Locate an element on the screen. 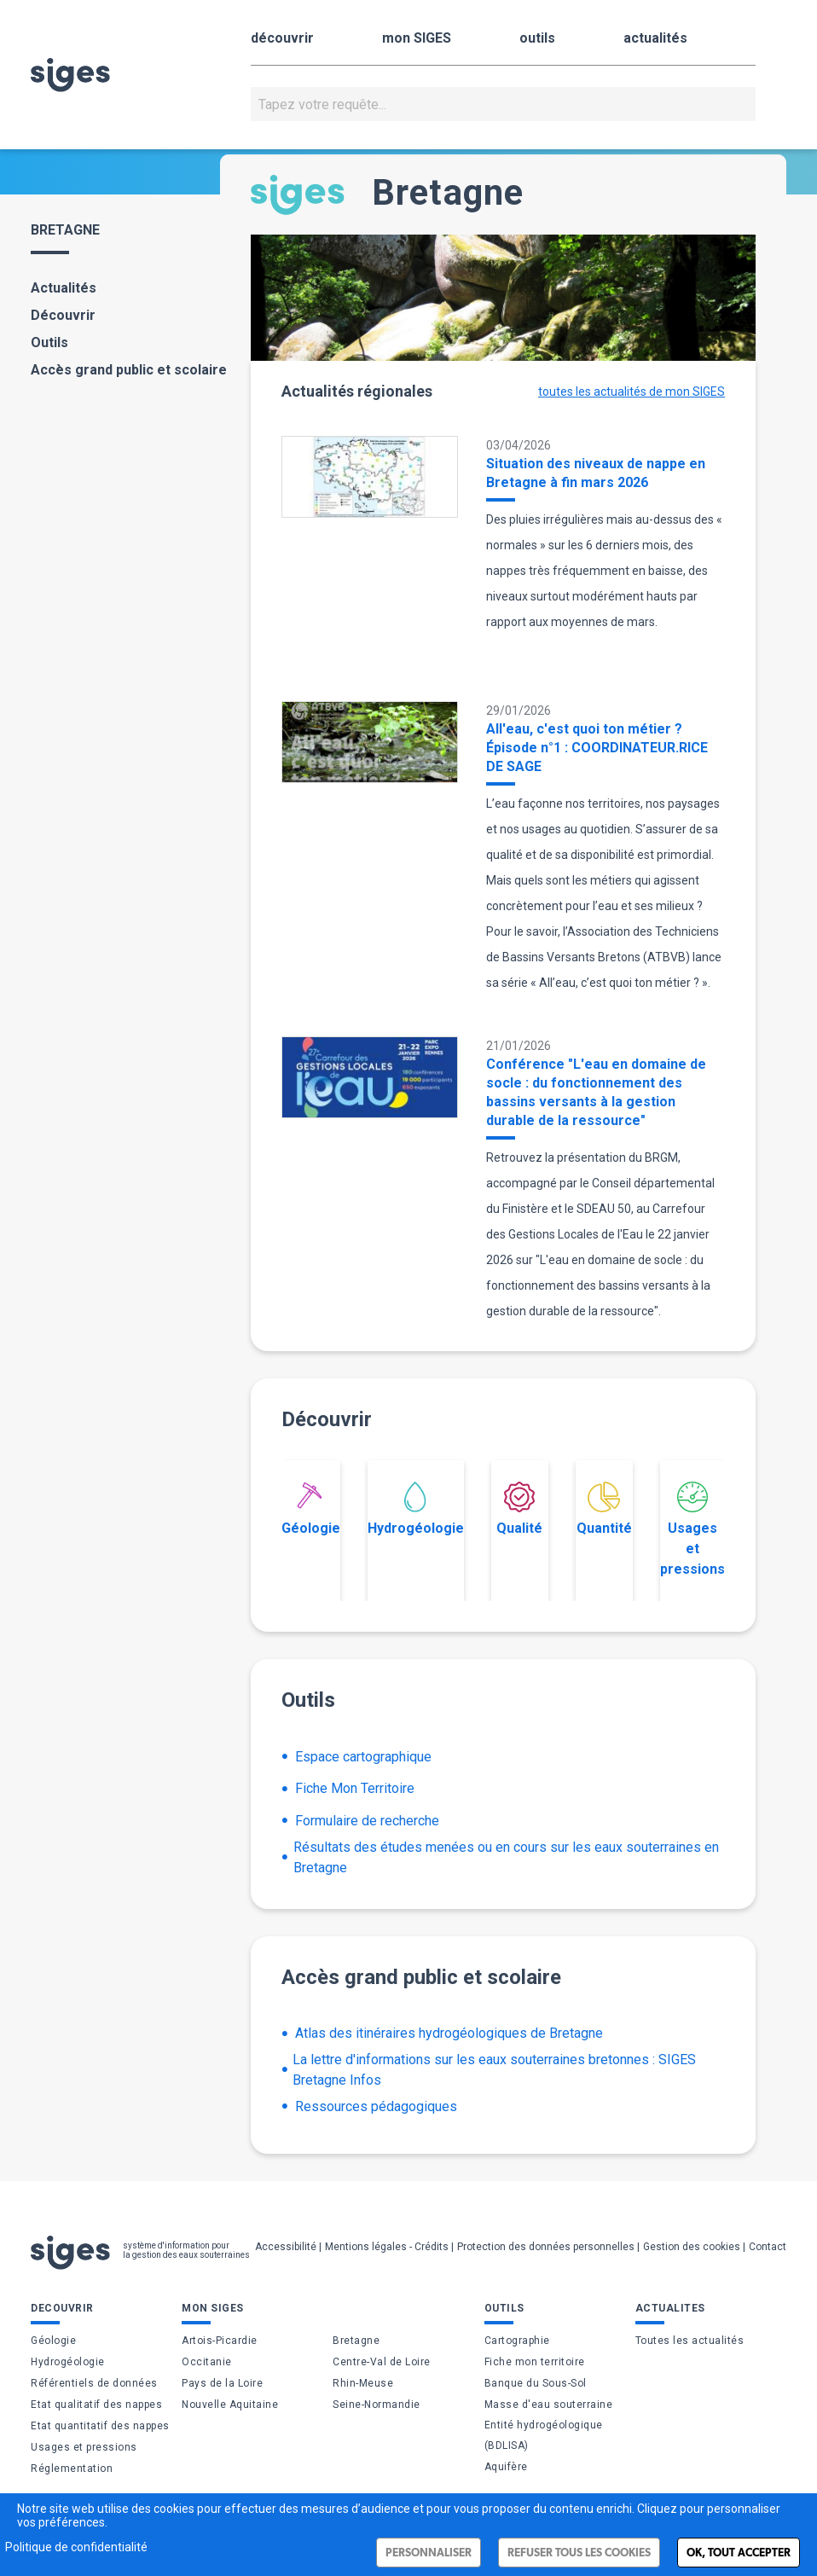  Centre-Val de Loire is located at coordinates (382, 2362).